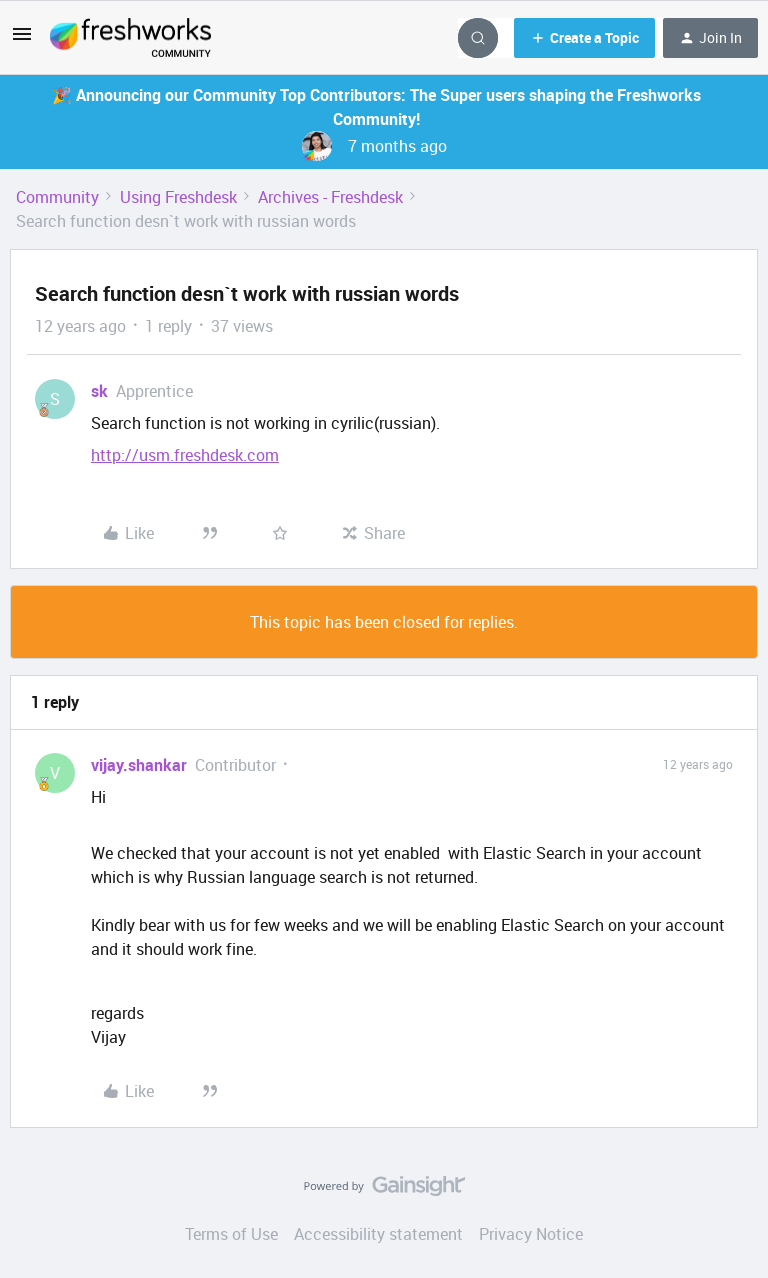 This screenshot has height=1278, width=768. I want to click on Accessibility statement, so click(378, 1234).